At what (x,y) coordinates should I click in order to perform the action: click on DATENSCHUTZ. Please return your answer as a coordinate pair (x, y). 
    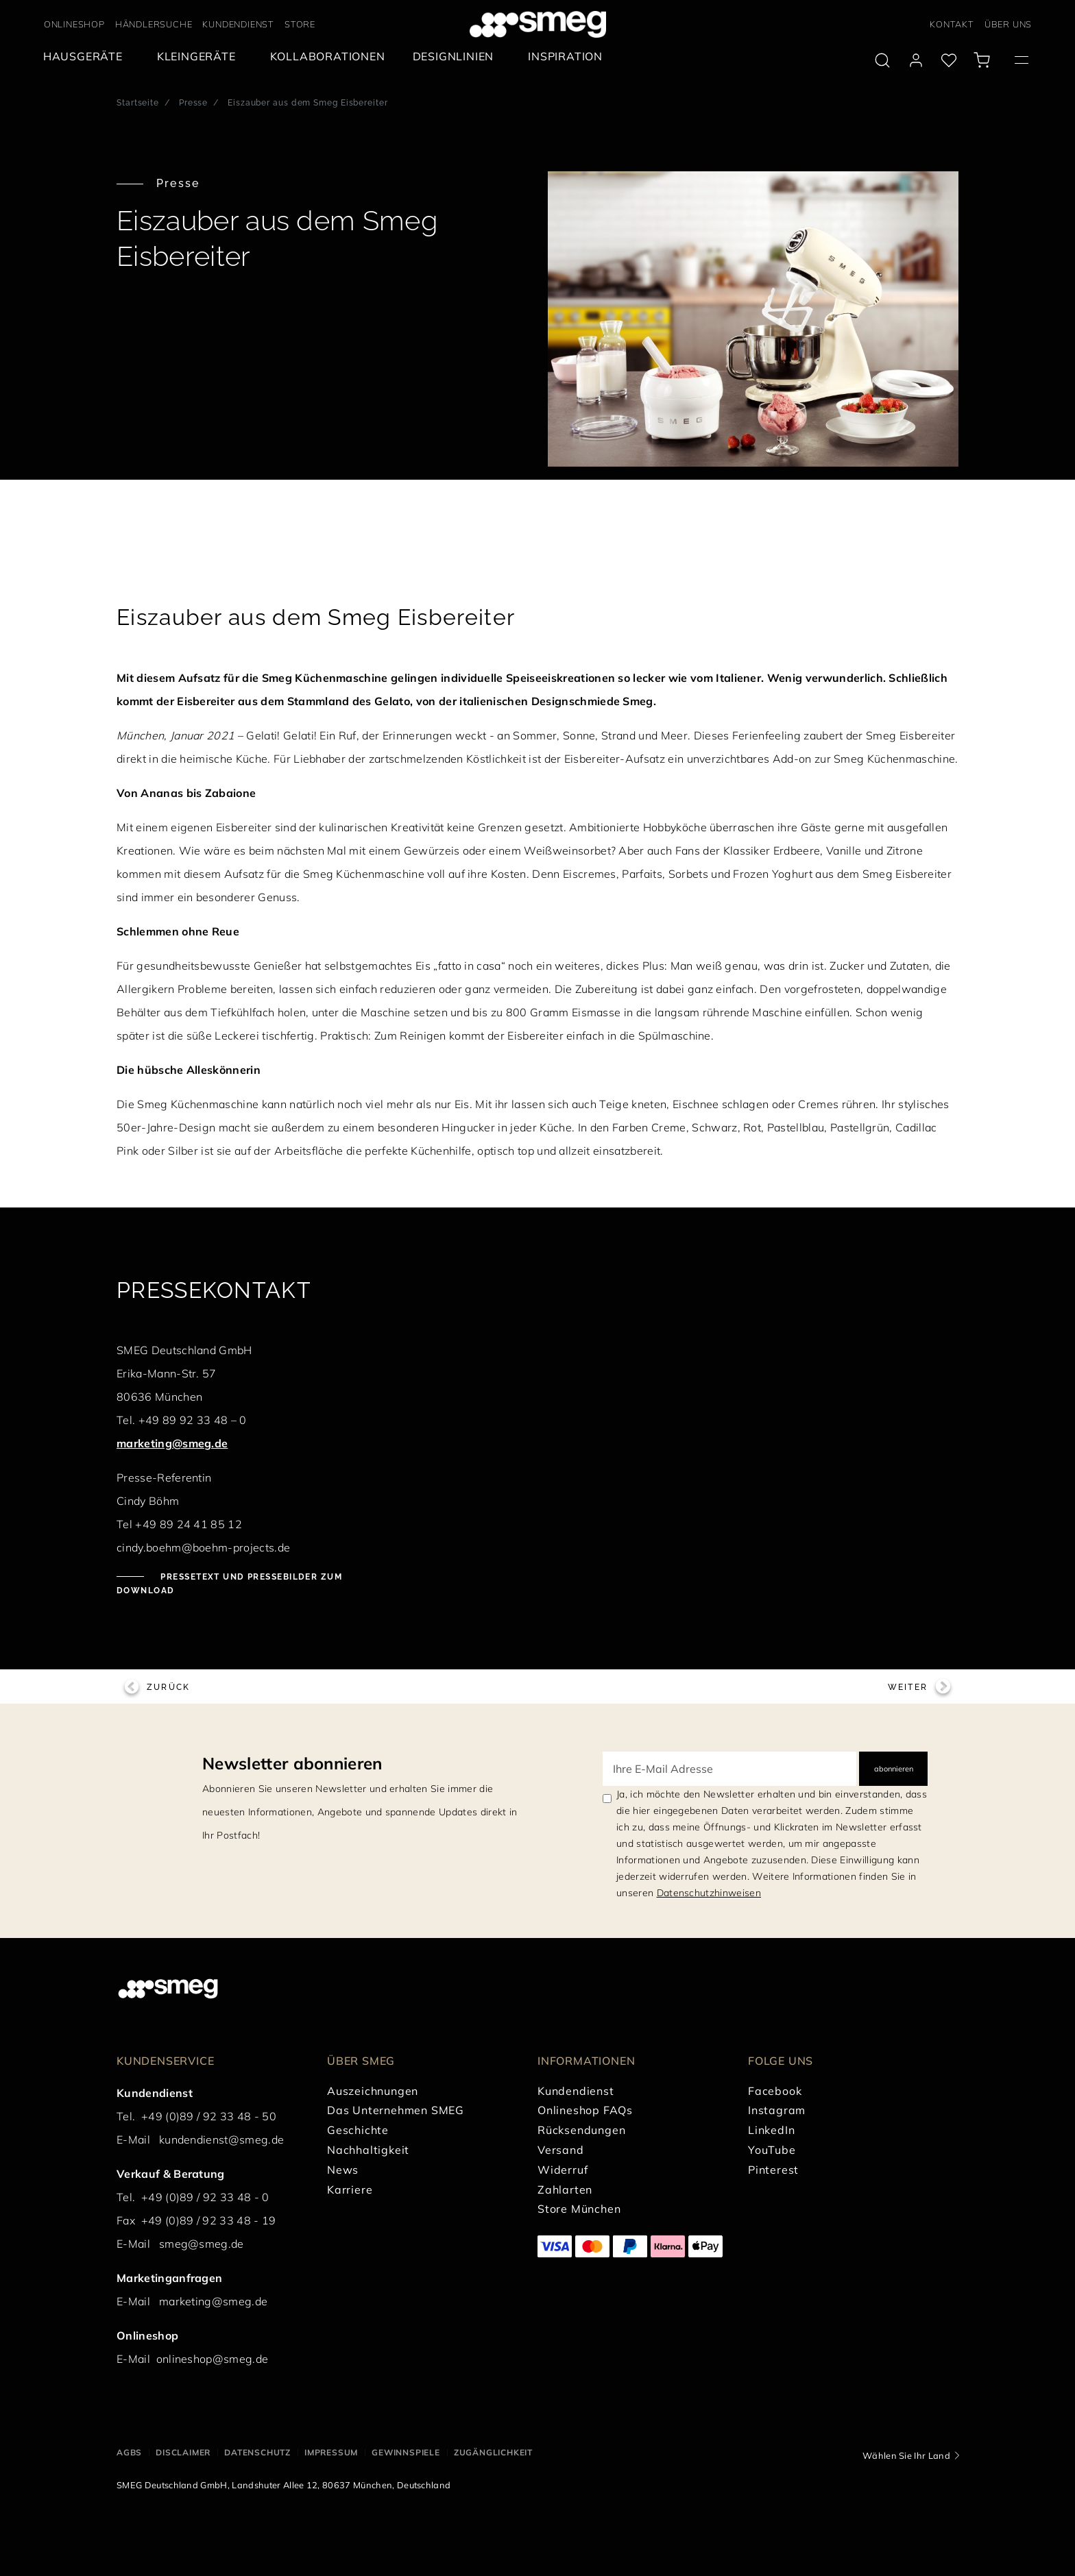
    Looking at the image, I should click on (257, 2452).